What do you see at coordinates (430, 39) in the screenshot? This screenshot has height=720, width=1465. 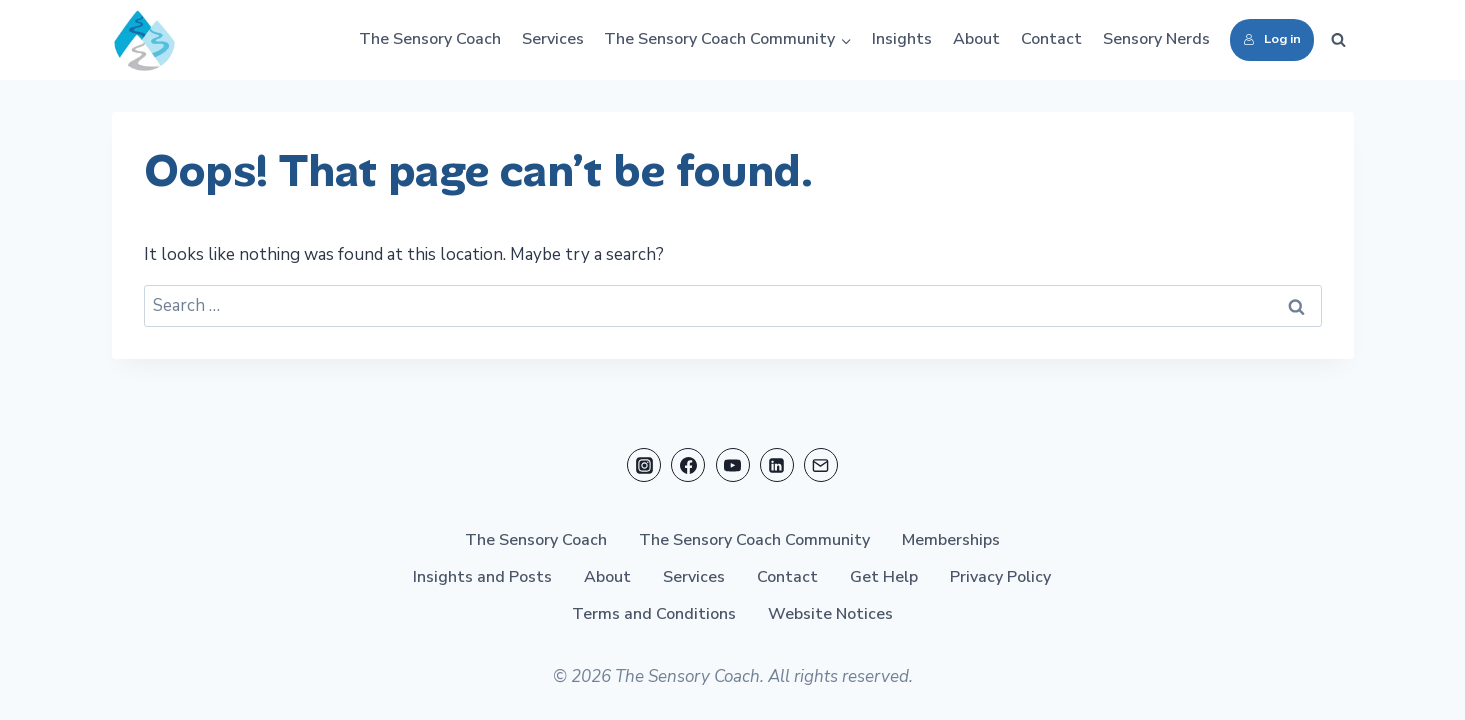 I see `The Sensory Coach` at bounding box center [430, 39].